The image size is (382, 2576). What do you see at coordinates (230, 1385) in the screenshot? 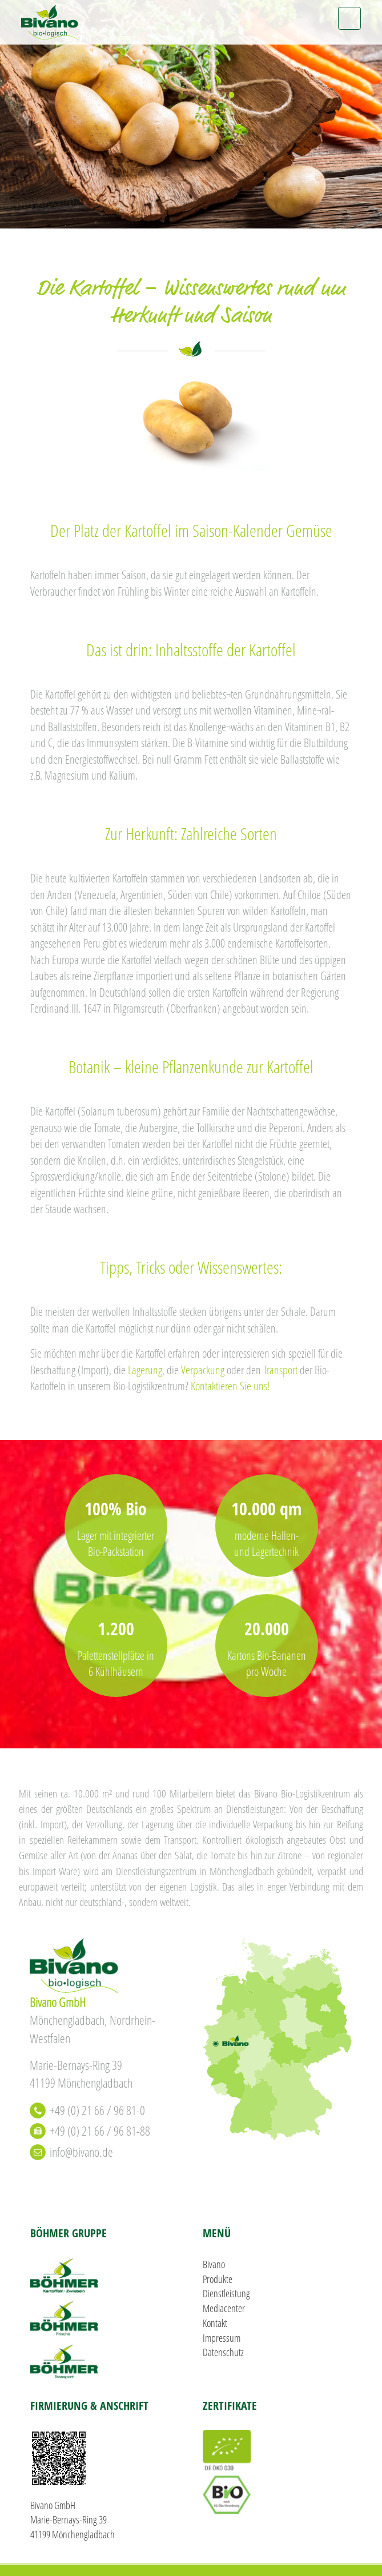
I see `Kontaktieren Sie uns!` at bounding box center [230, 1385].